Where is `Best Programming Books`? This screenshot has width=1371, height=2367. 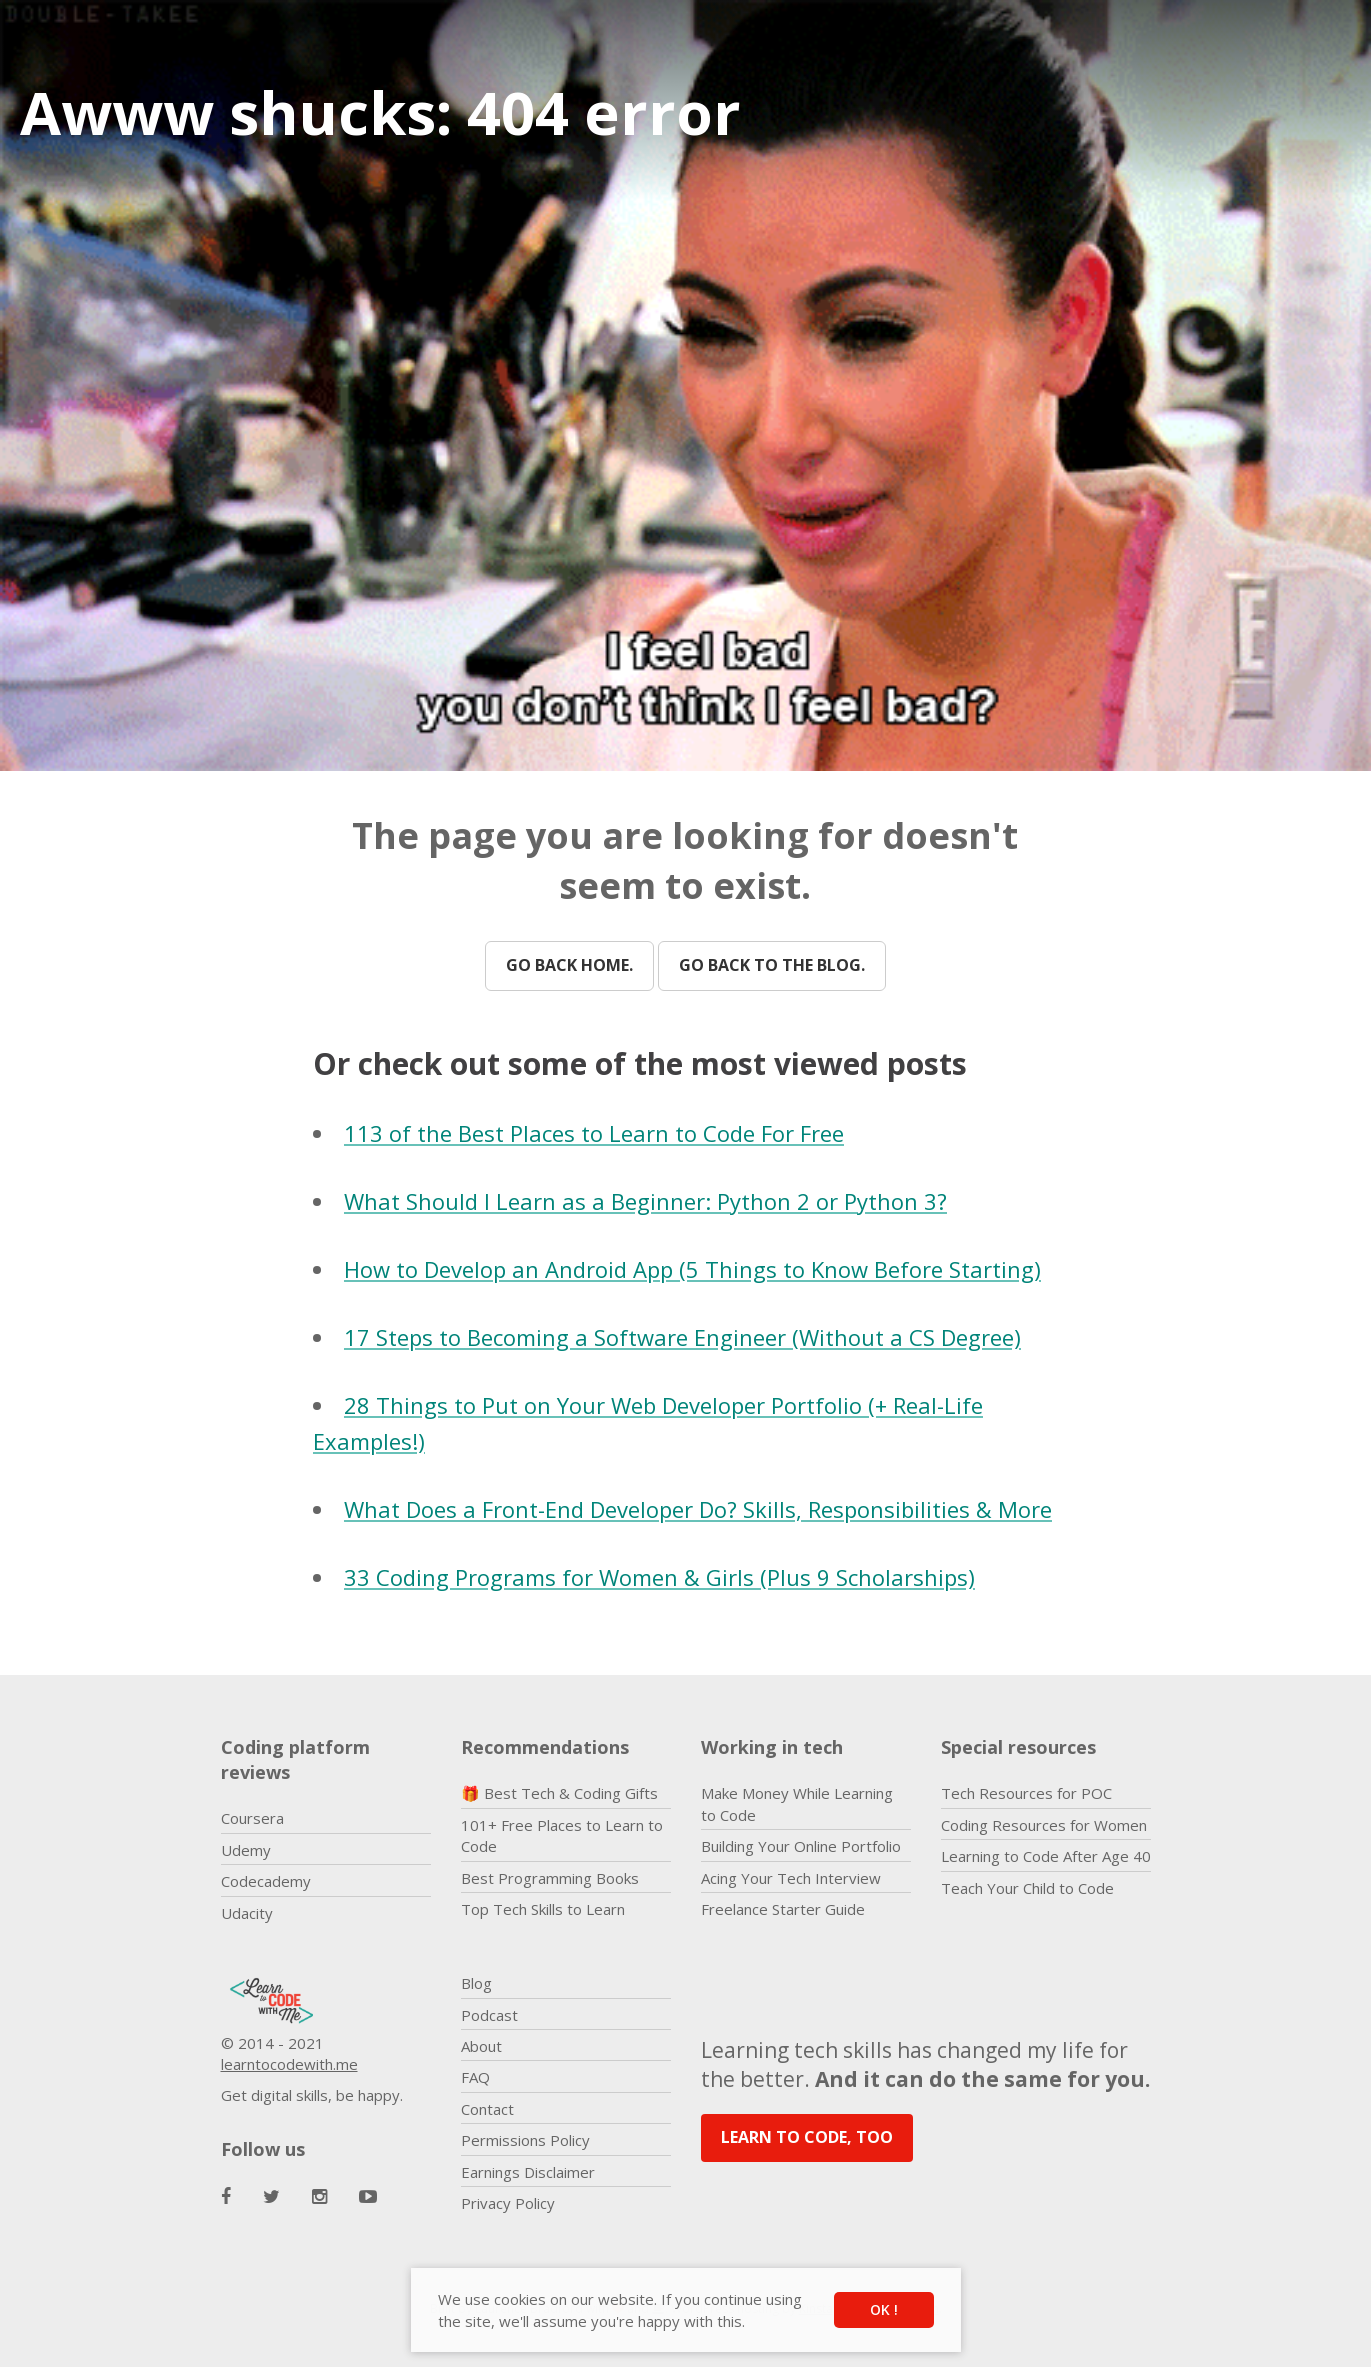
Best Programming Books is located at coordinates (550, 1878).